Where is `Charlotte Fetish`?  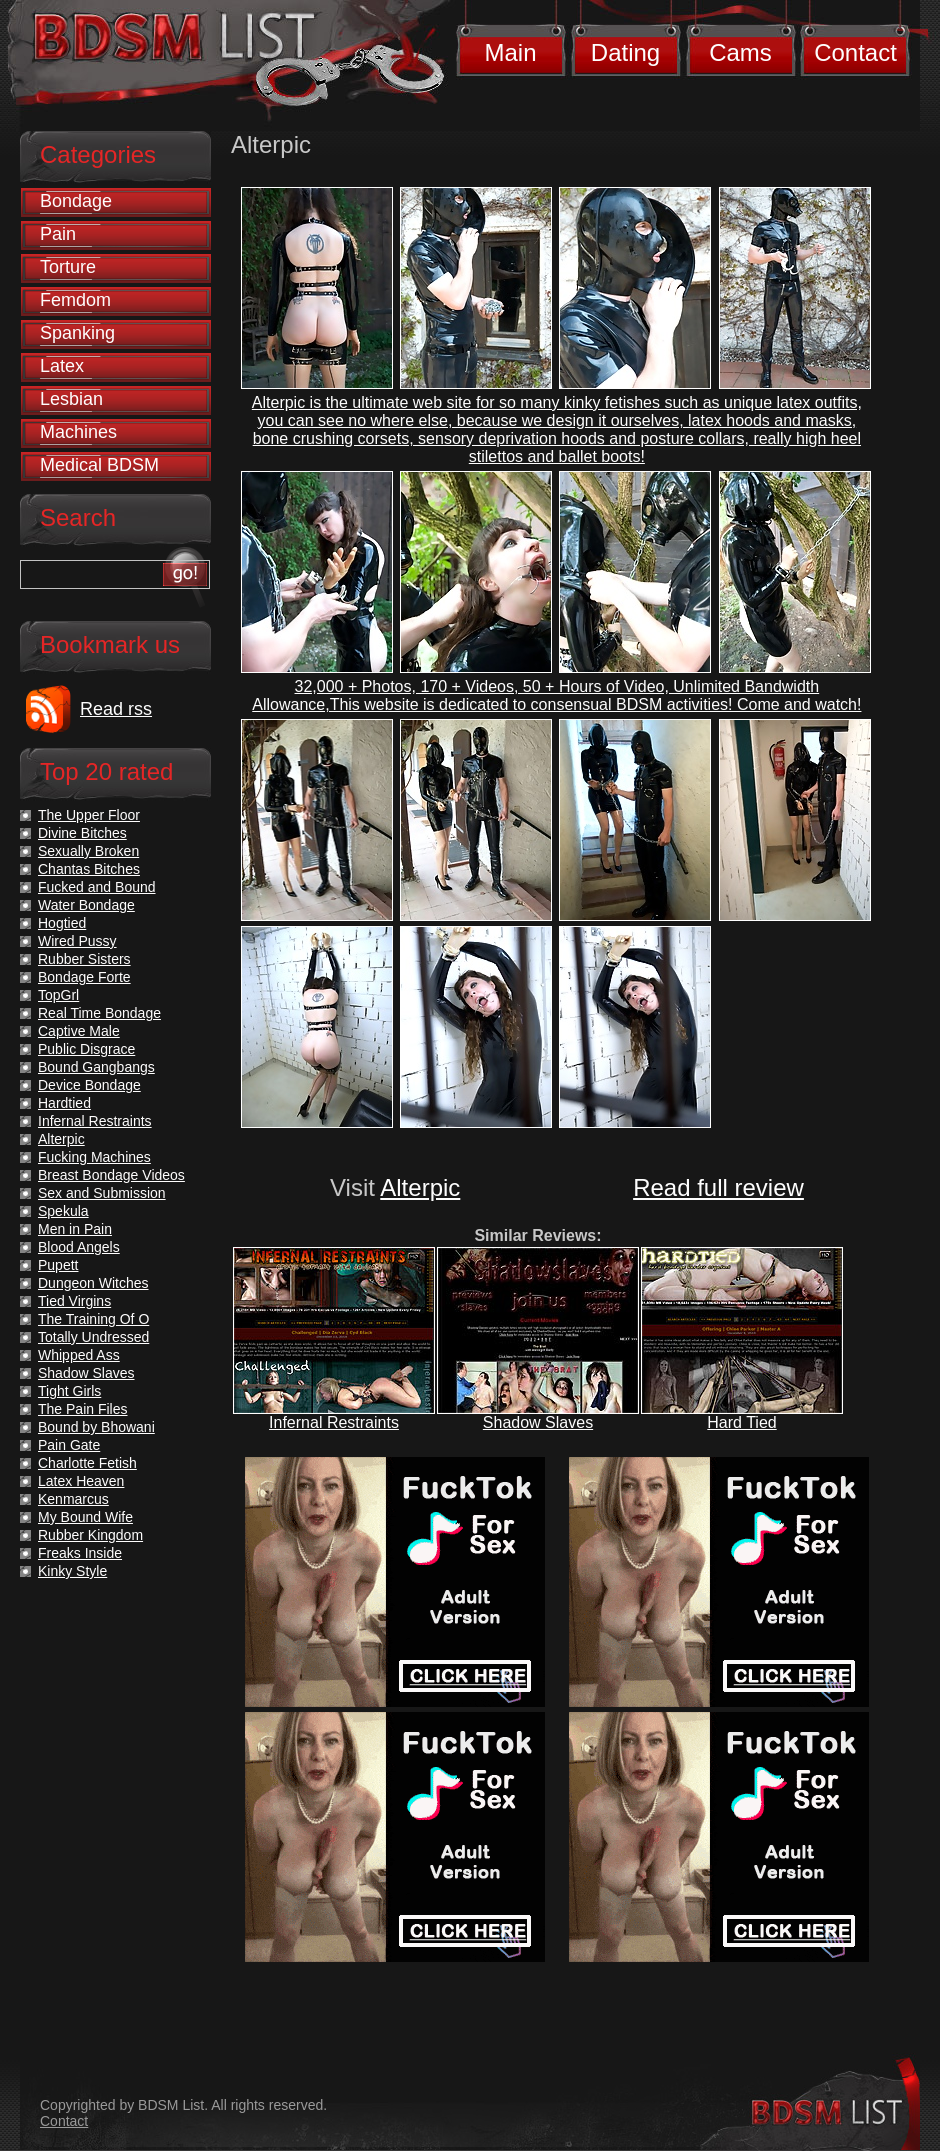
Charlotte Fetish is located at coordinates (87, 1463).